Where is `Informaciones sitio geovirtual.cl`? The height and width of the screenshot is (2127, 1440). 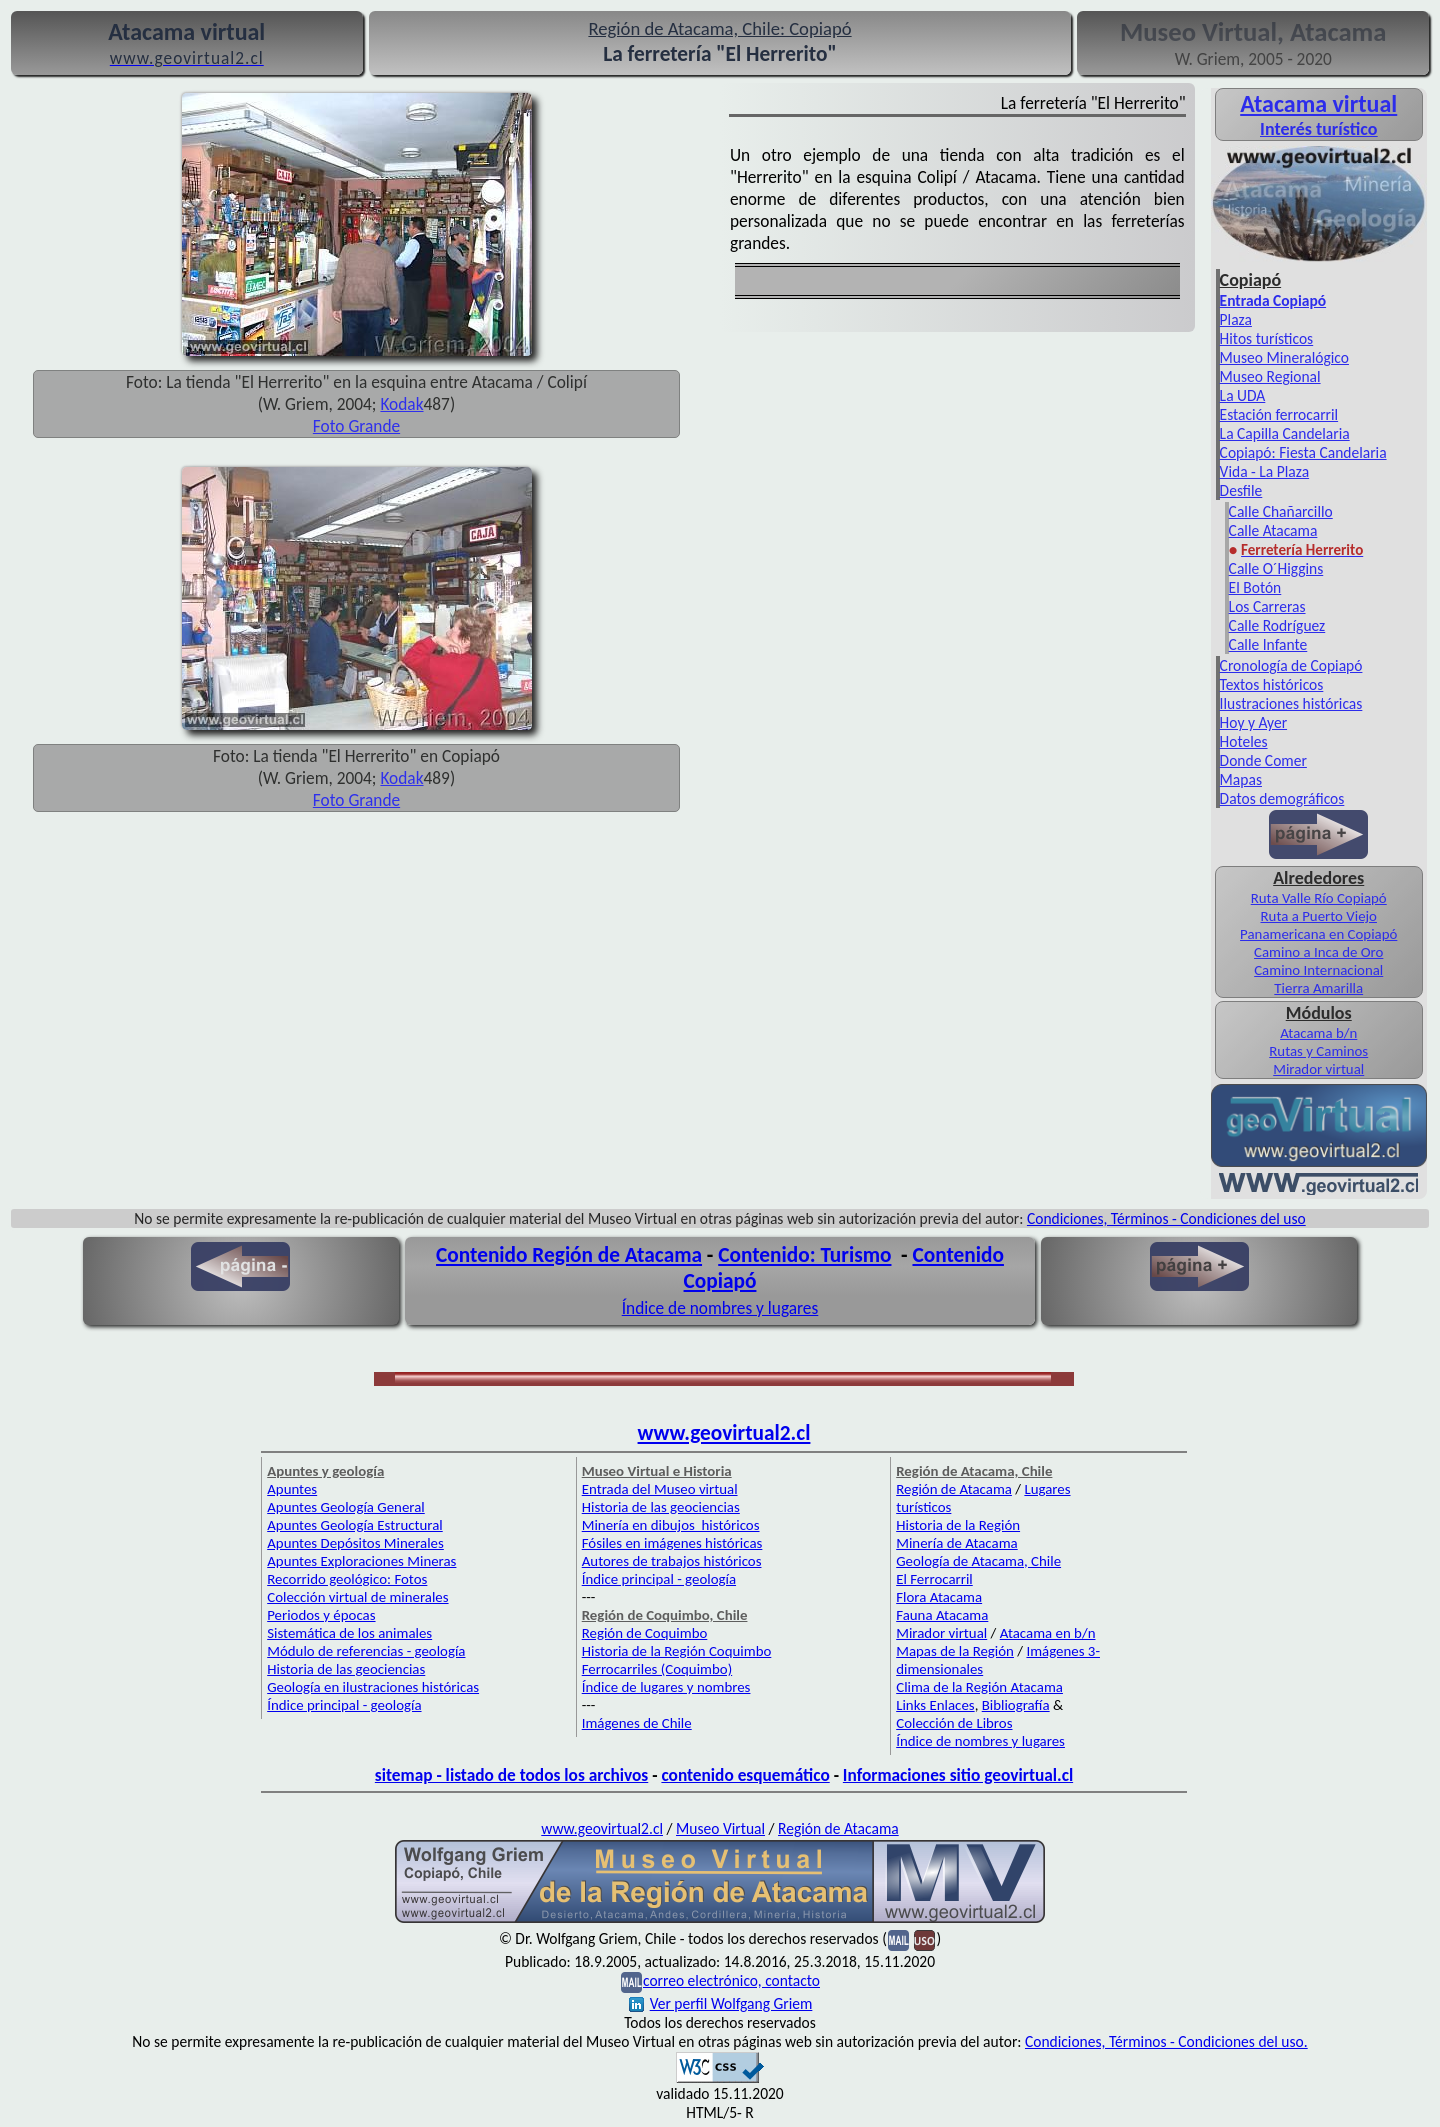 Informaciones sitio geovirtual.cl is located at coordinates (958, 1775).